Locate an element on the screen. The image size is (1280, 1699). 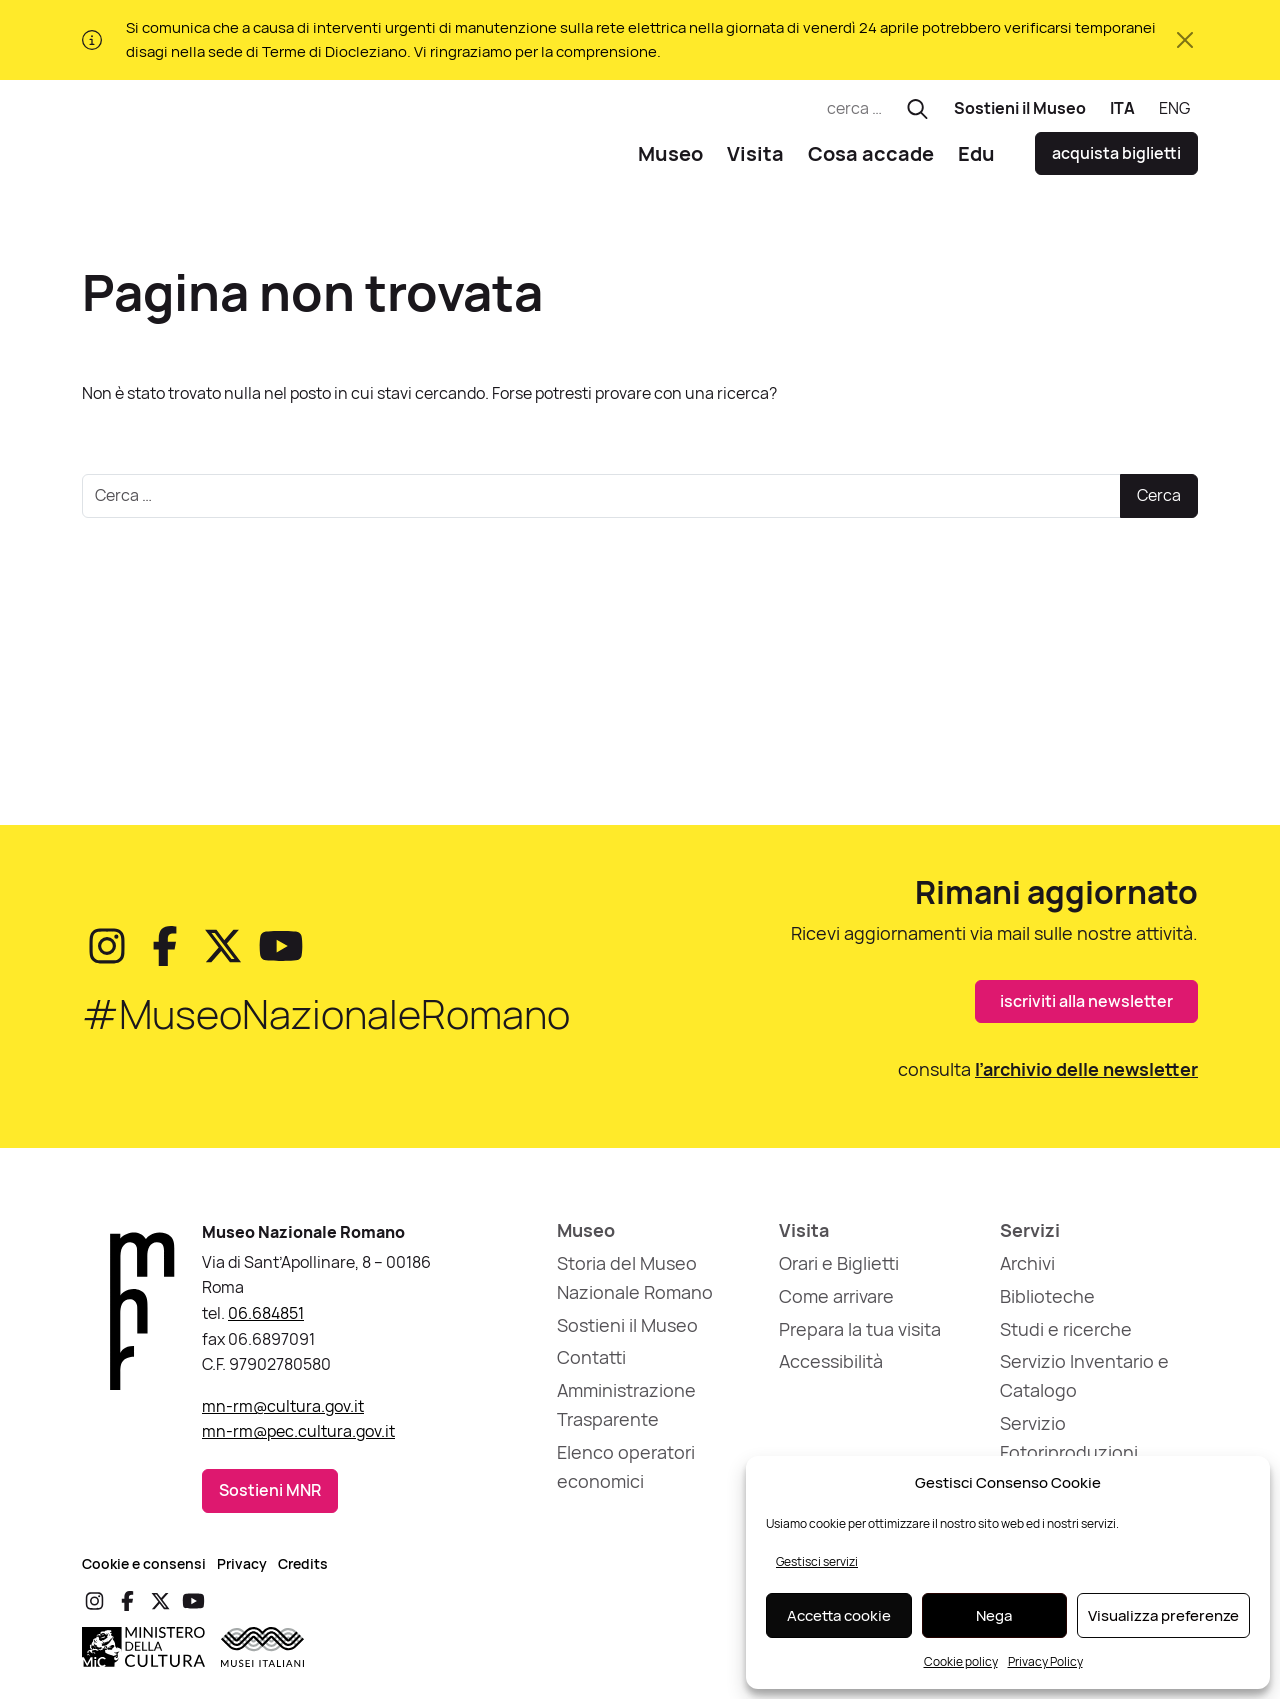
[Esegui ricerca] is located at coordinates (917, 109).